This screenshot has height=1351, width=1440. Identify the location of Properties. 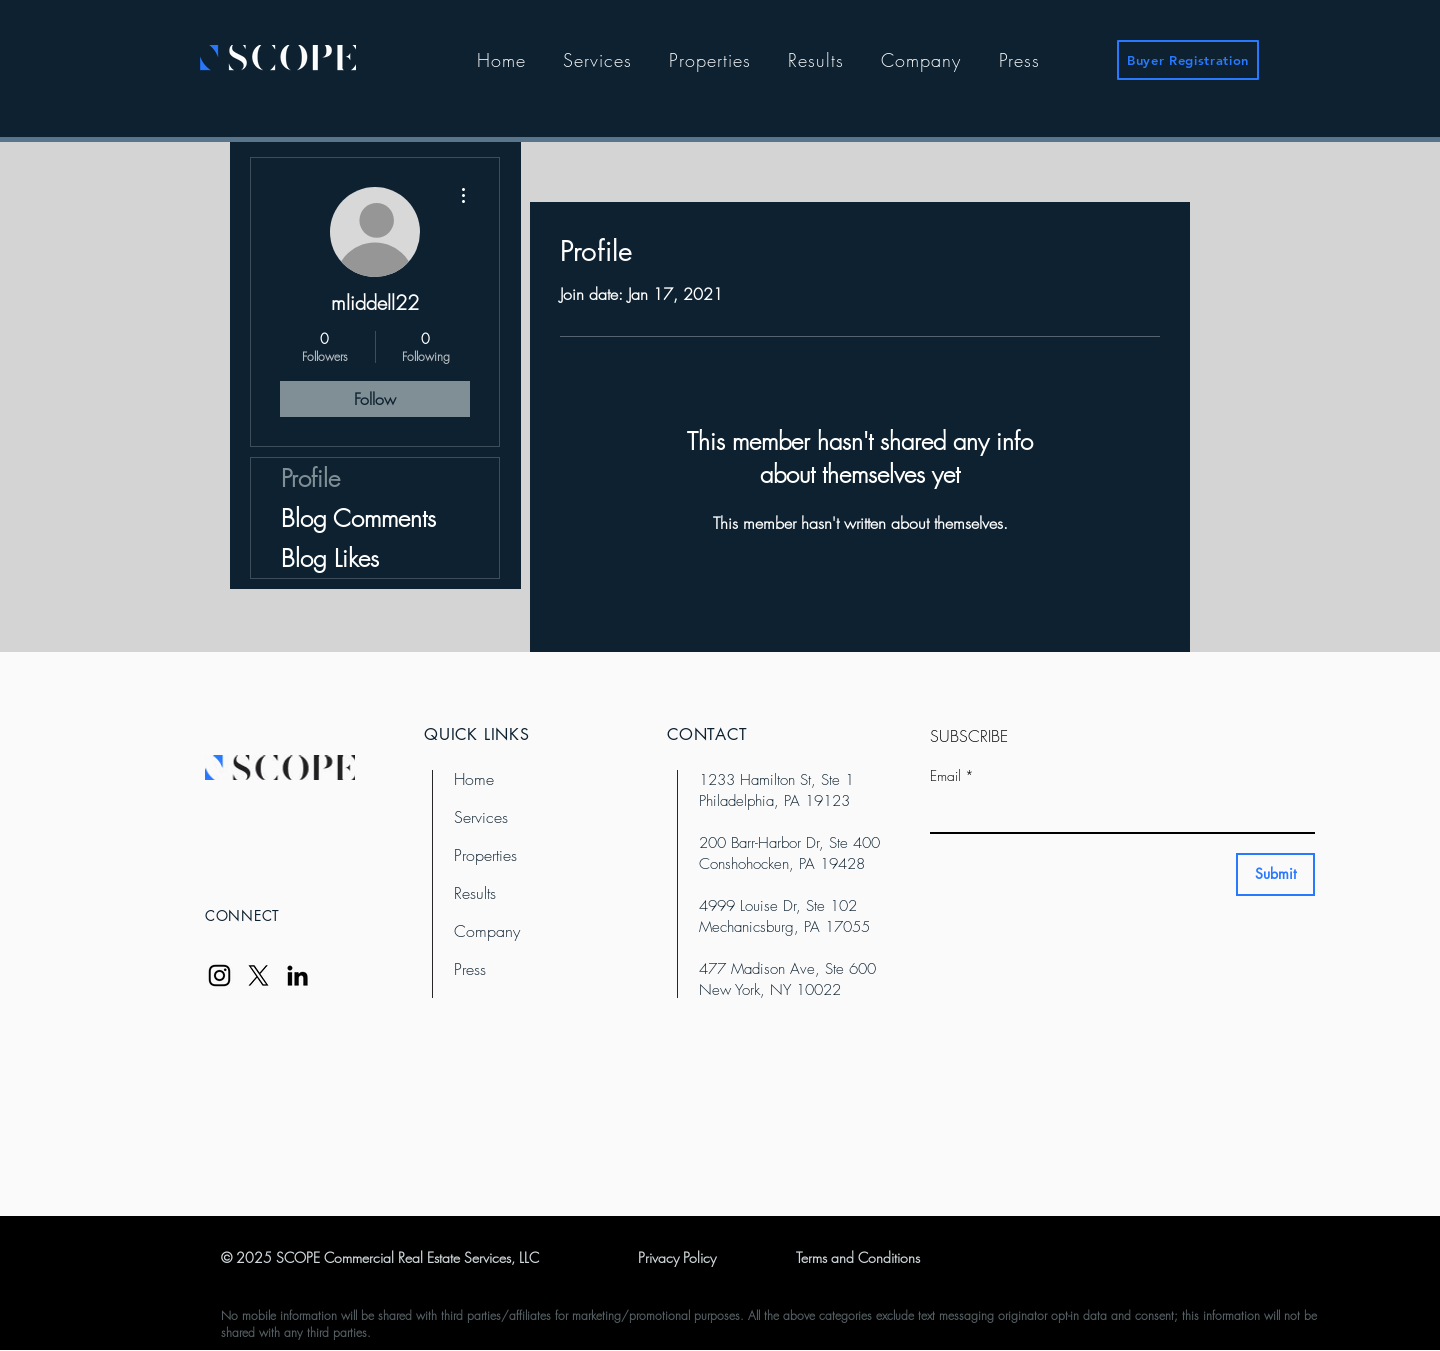
(485, 855).